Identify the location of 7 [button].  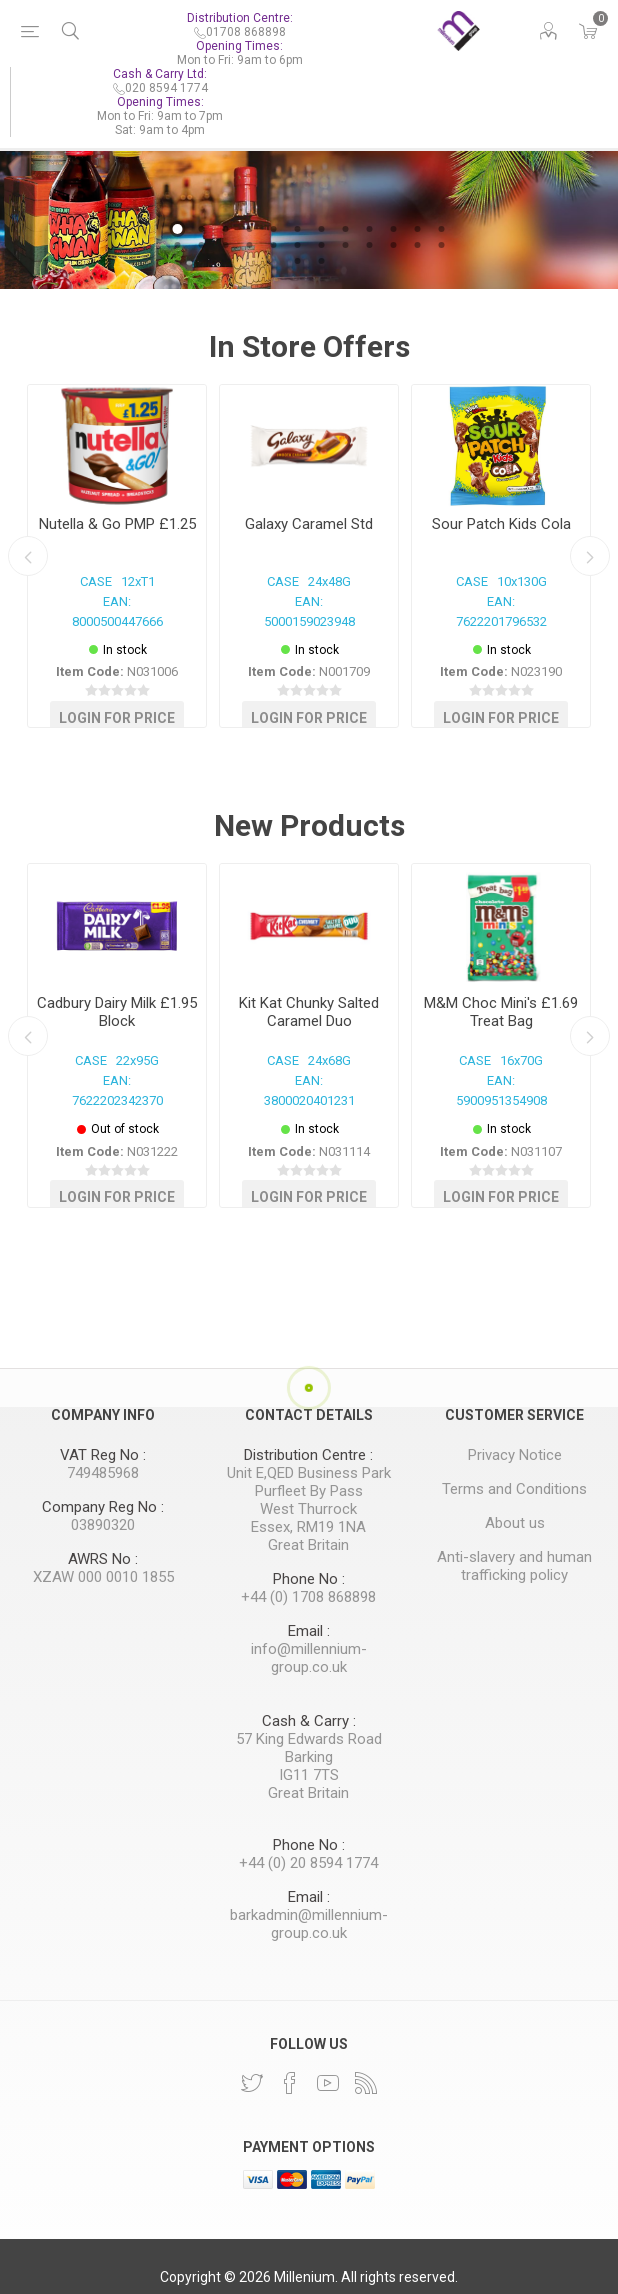
(321, 229).